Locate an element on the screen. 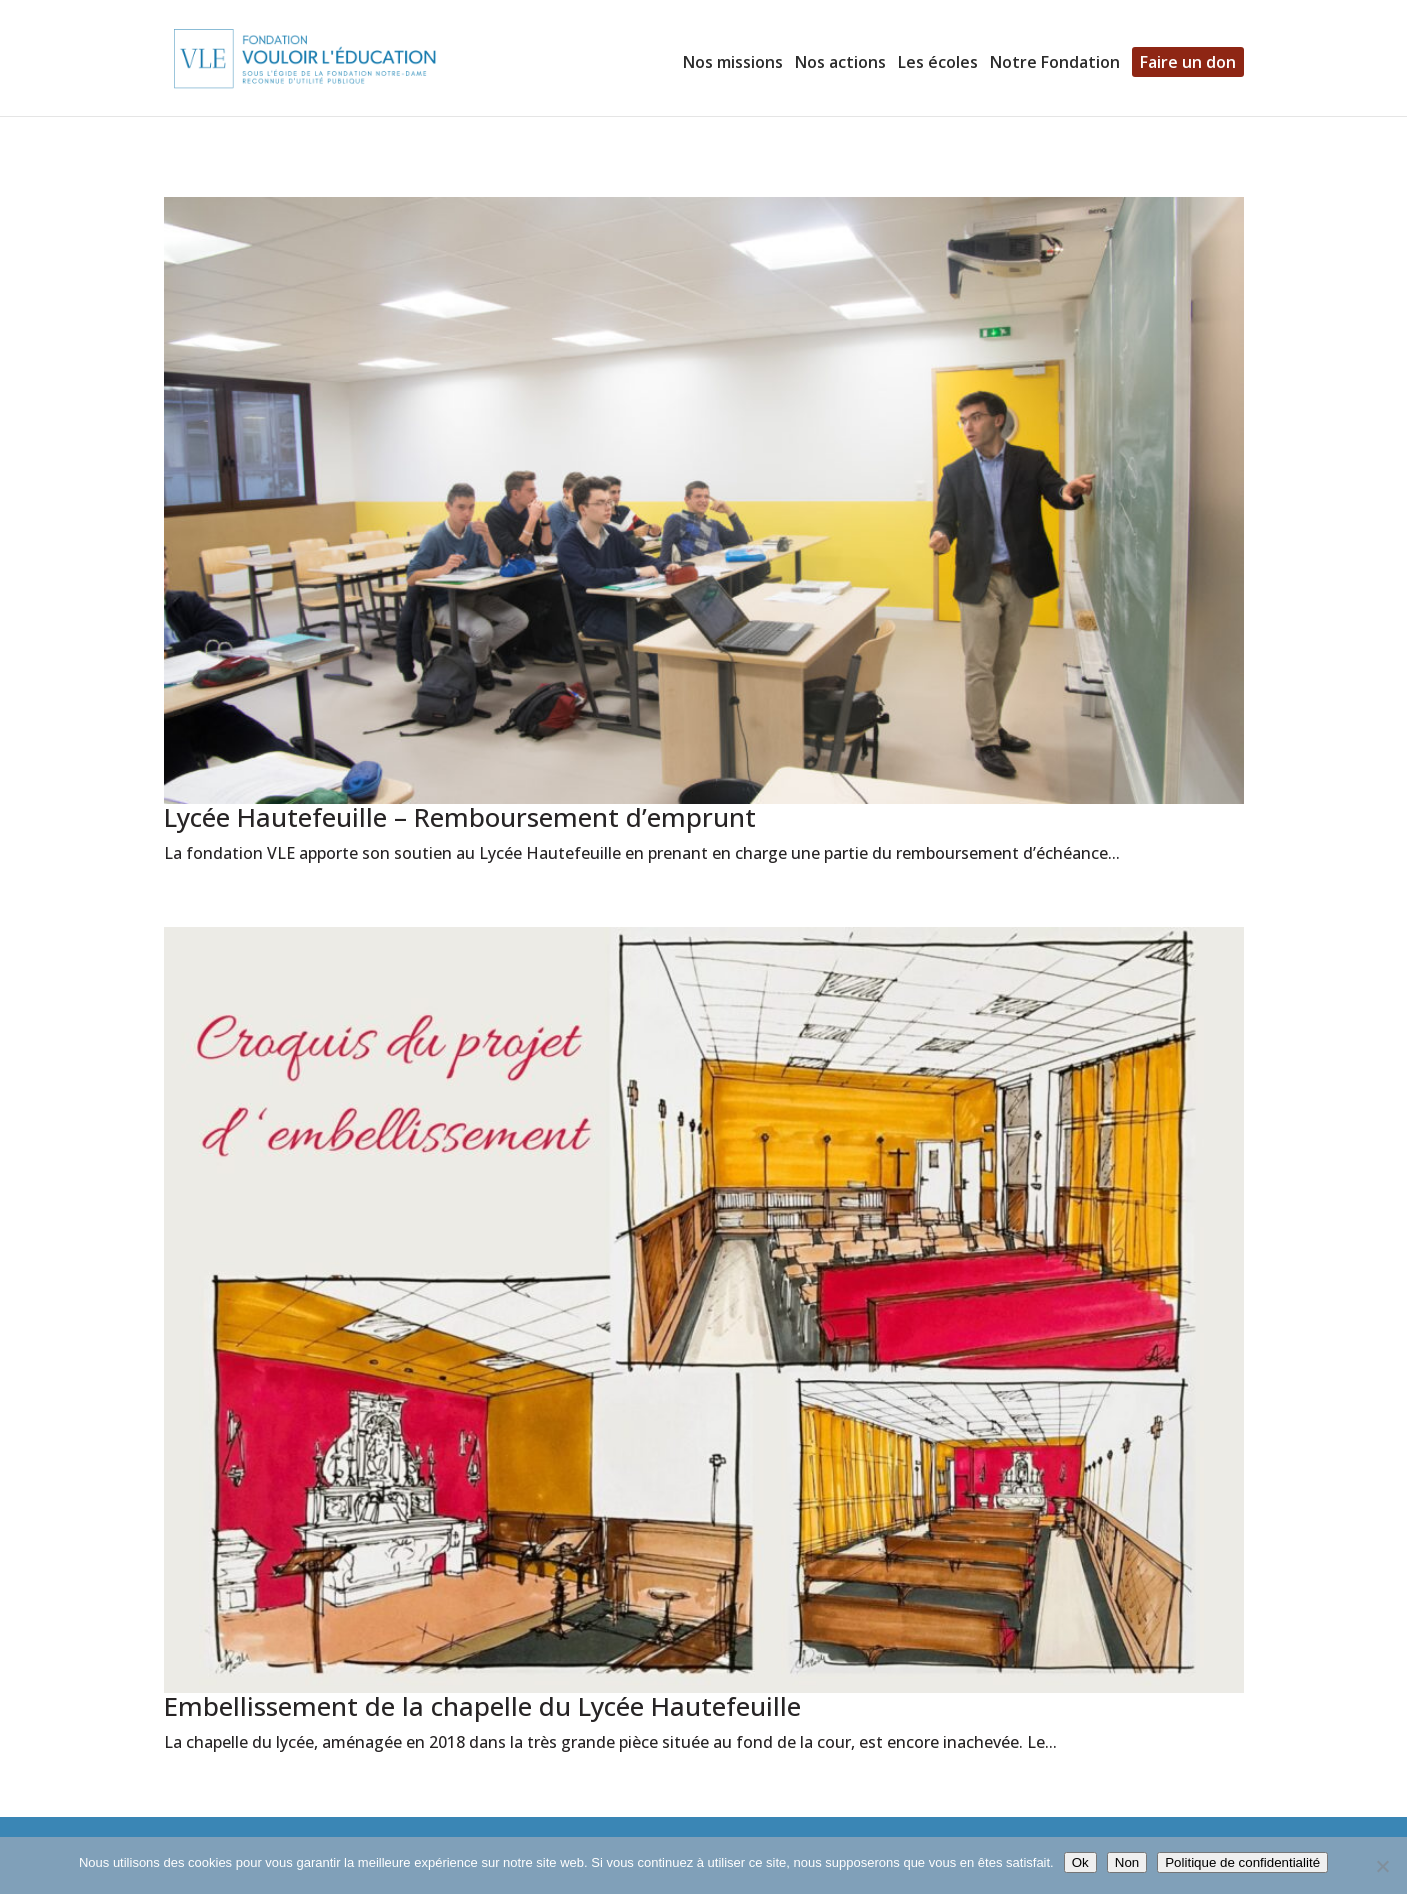 This screenshot has width=1407, height=1894. Notre Fondation is located at coordinates (1055, 64).